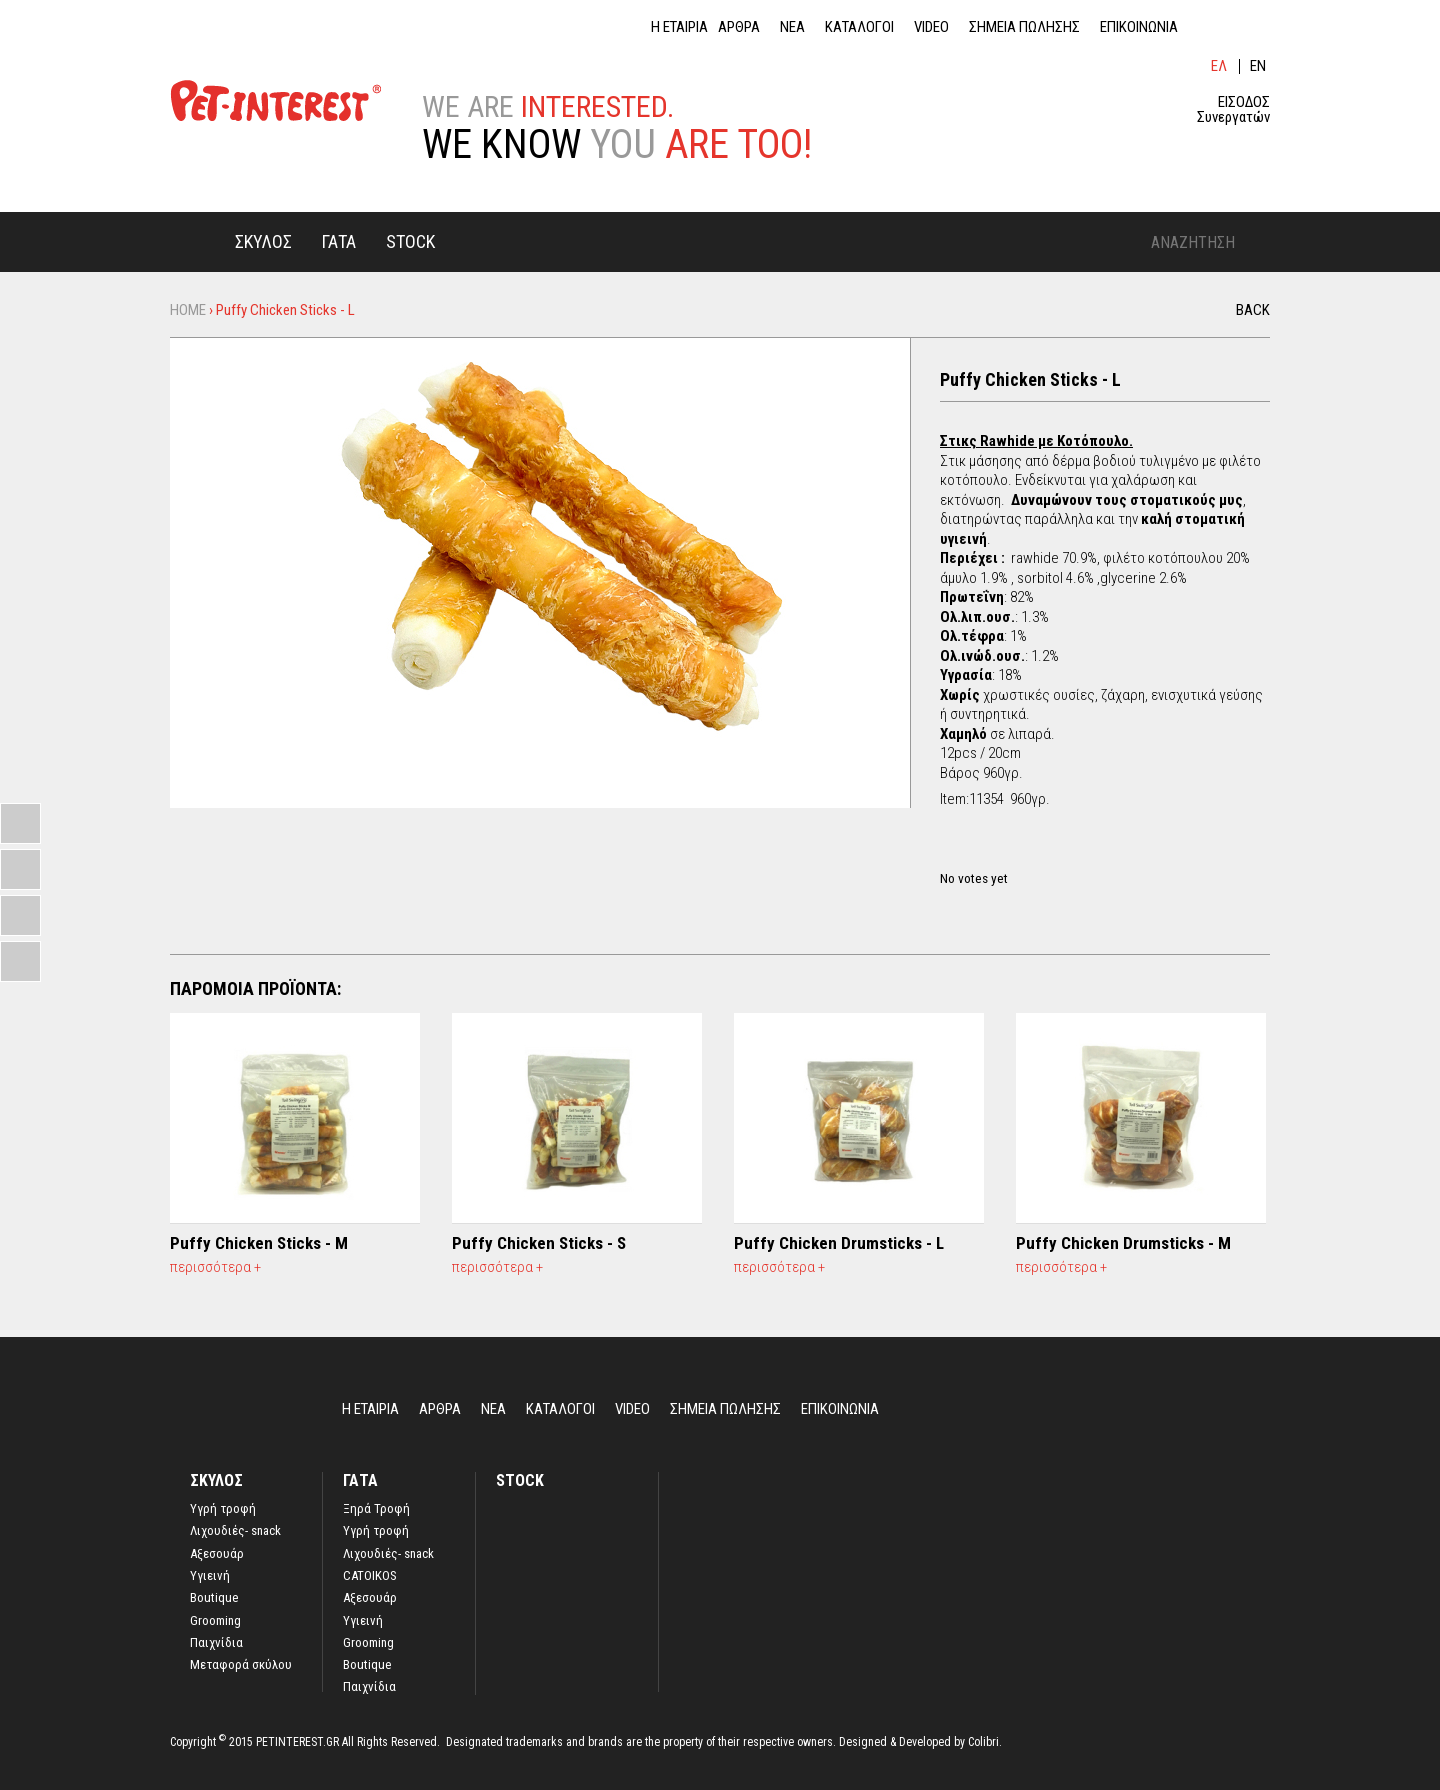 The width and height of the screenshot is (1440, 1790). I want to click on ΓΑΤΑ, so click(339, 241).